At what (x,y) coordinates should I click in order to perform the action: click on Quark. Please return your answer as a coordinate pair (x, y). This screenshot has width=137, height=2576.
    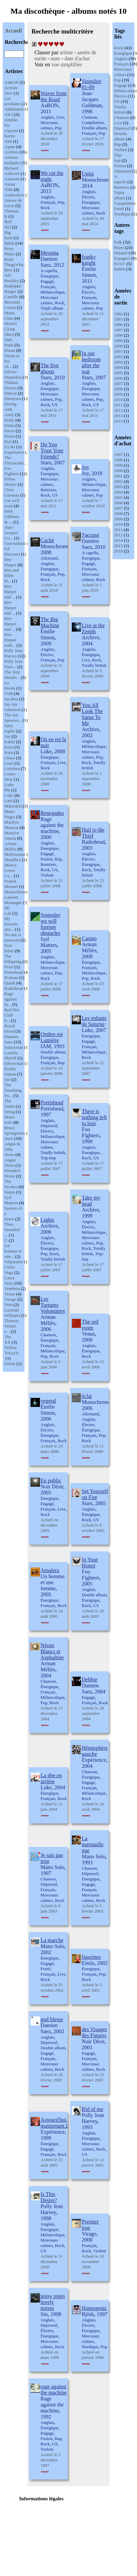
    Looking at the image, I should click on (9, 982).